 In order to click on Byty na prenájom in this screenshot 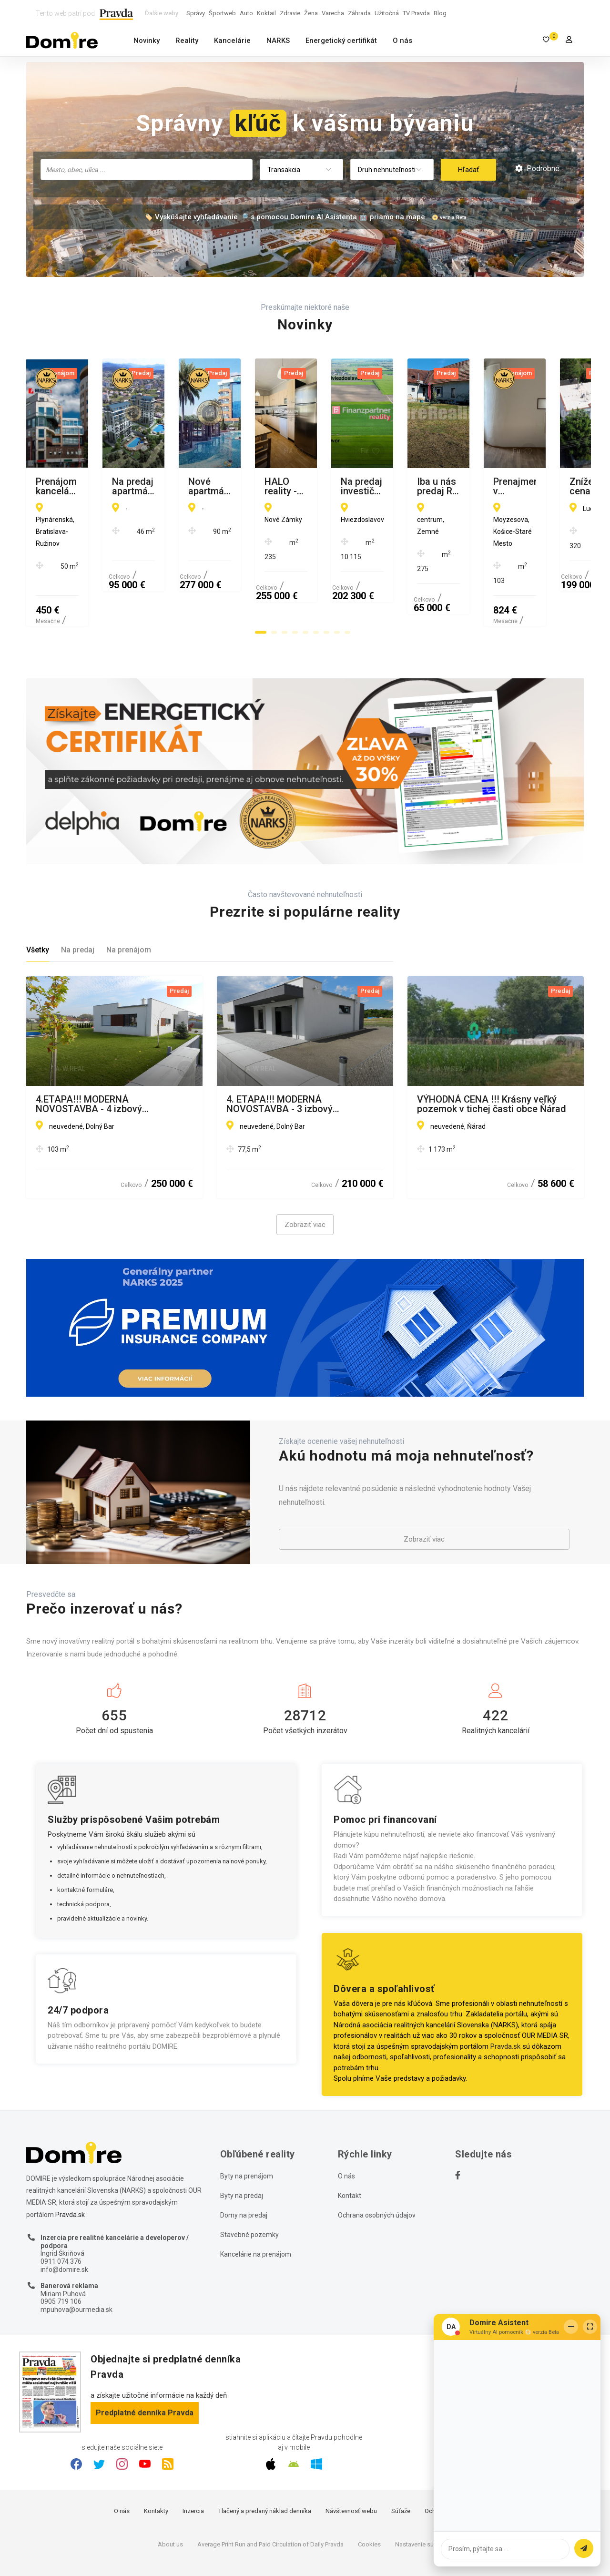, I will do `click(246, 2130)`.